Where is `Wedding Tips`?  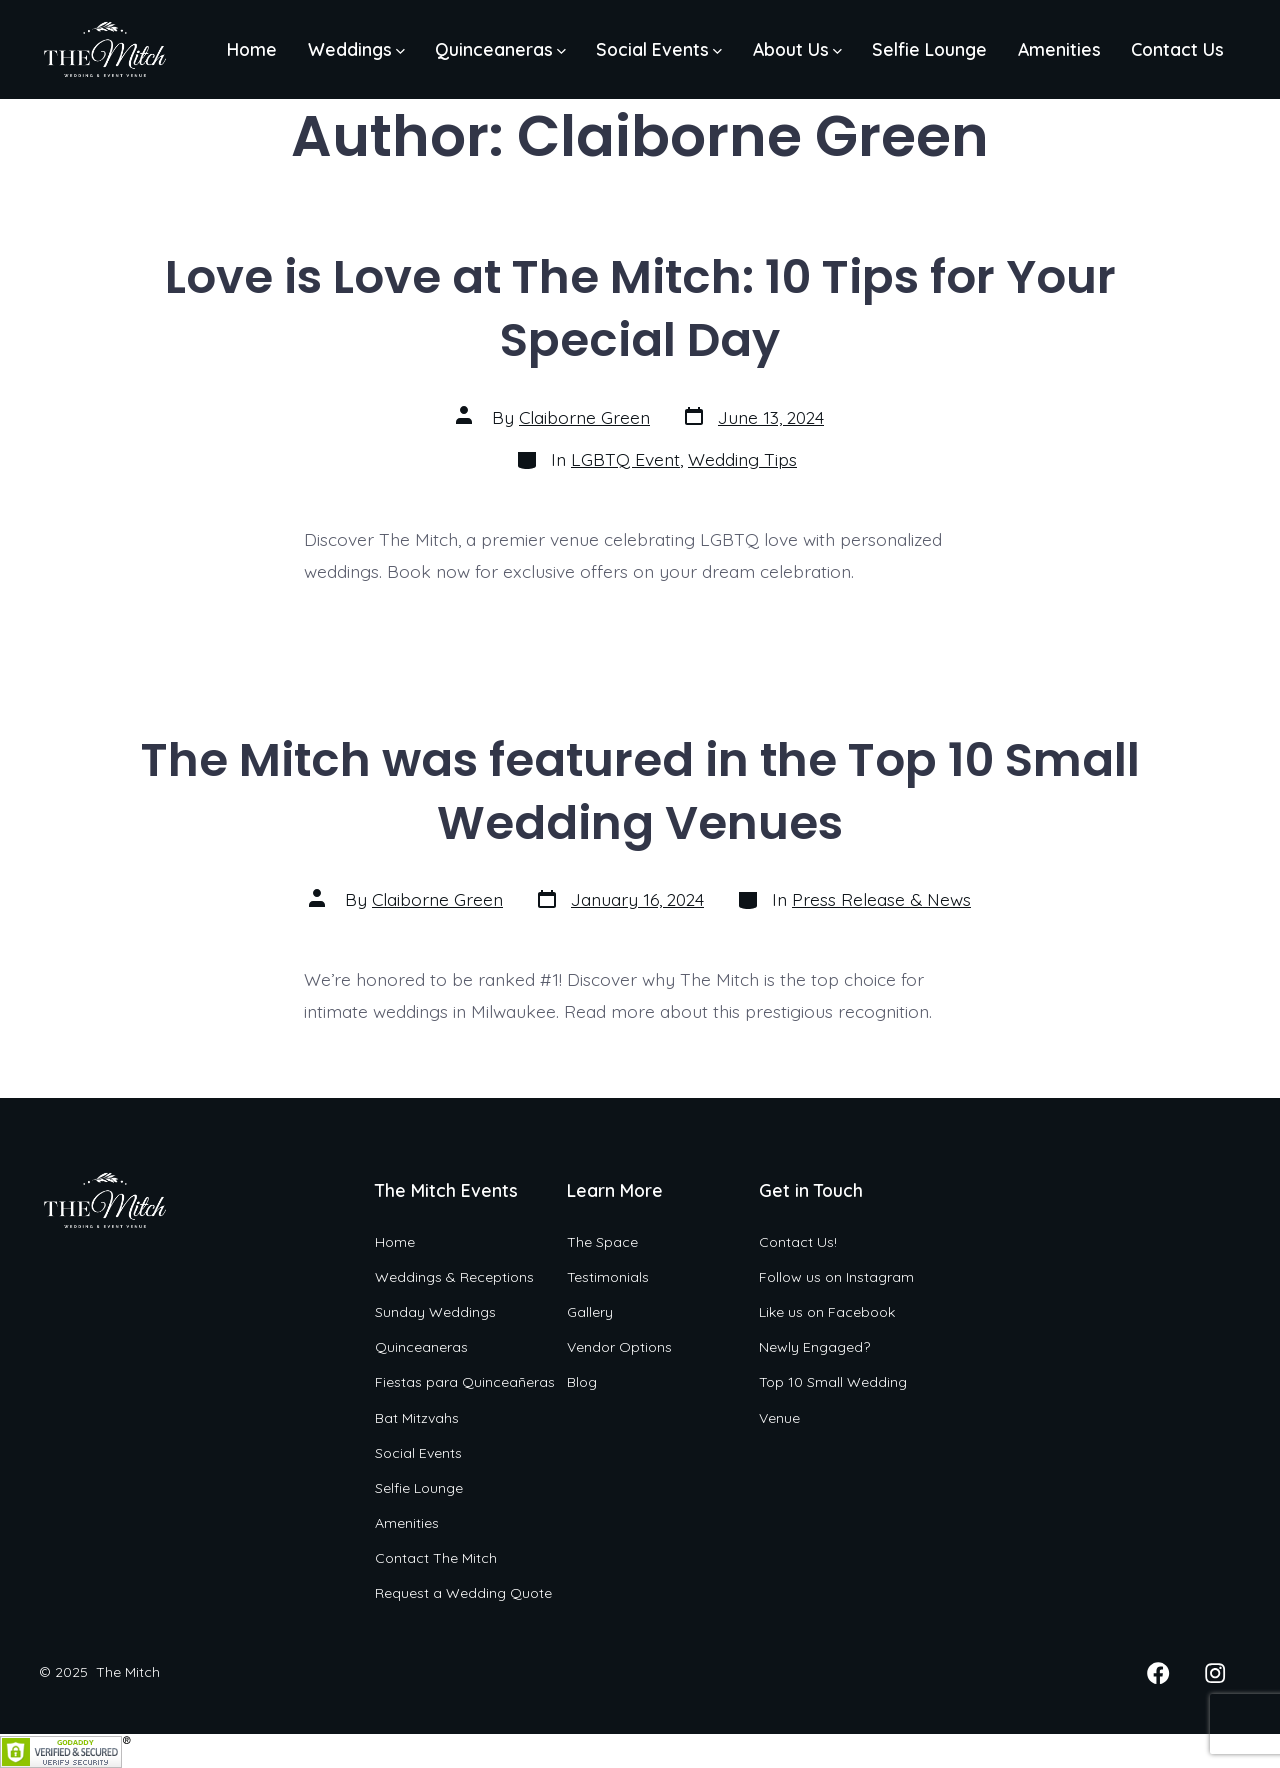 Wedding Tips is located at coordinates (742, 459).